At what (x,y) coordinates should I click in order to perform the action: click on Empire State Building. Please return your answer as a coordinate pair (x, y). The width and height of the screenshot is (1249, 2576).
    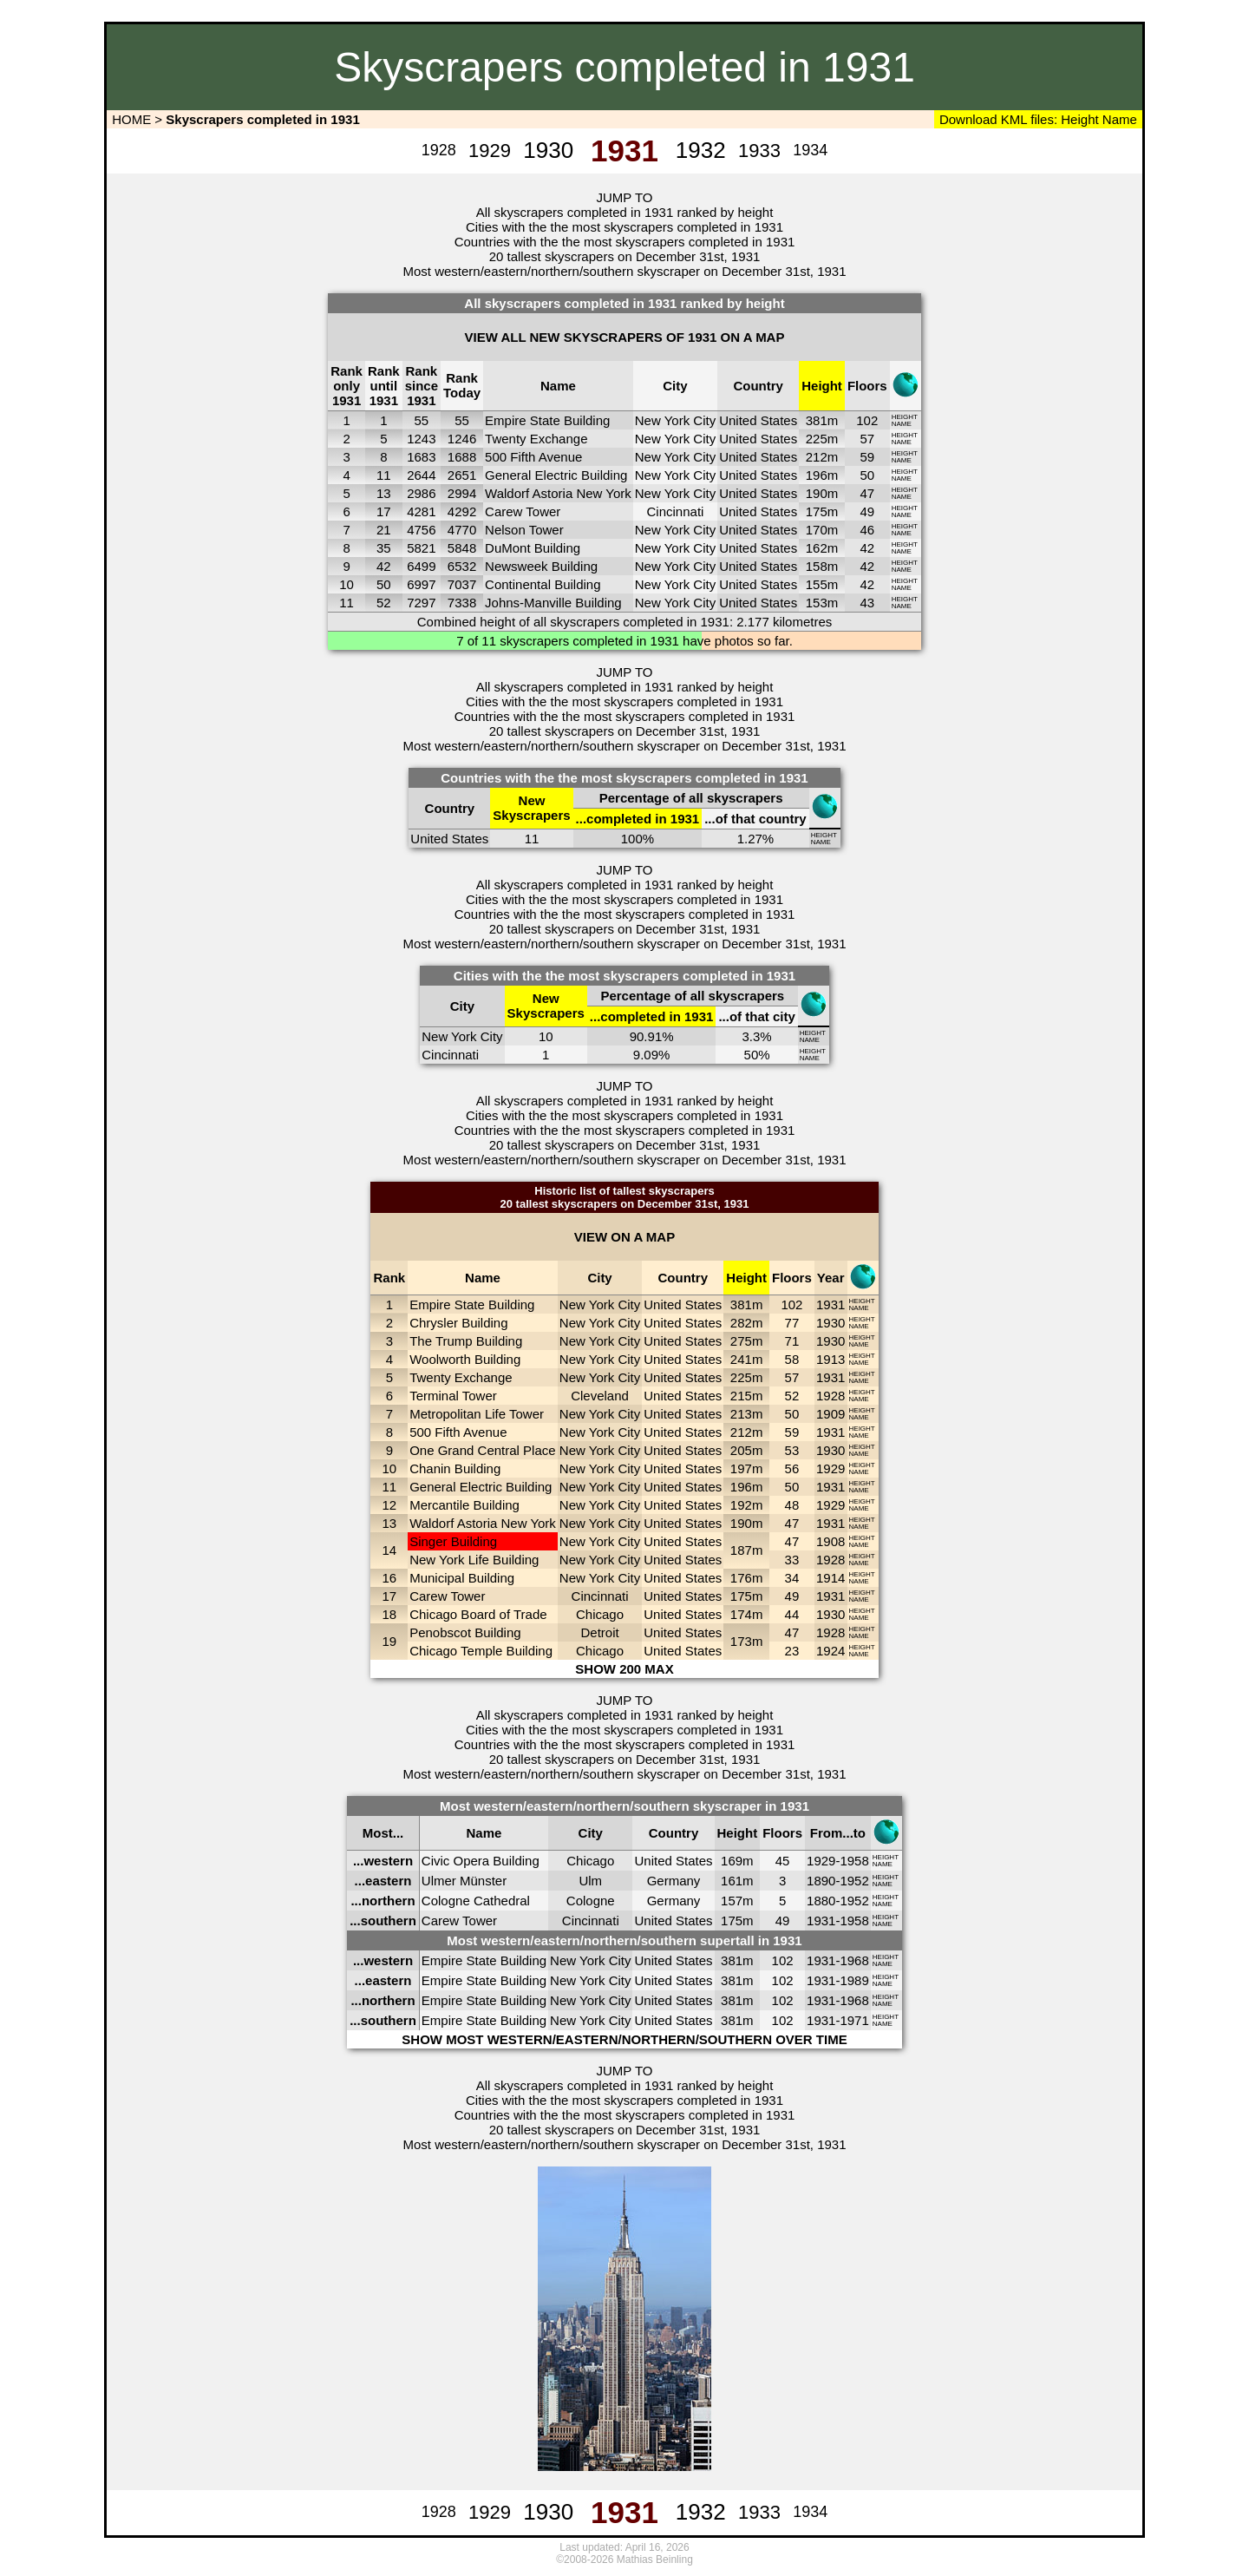
    Looking at the image, I should click on (547, 420).